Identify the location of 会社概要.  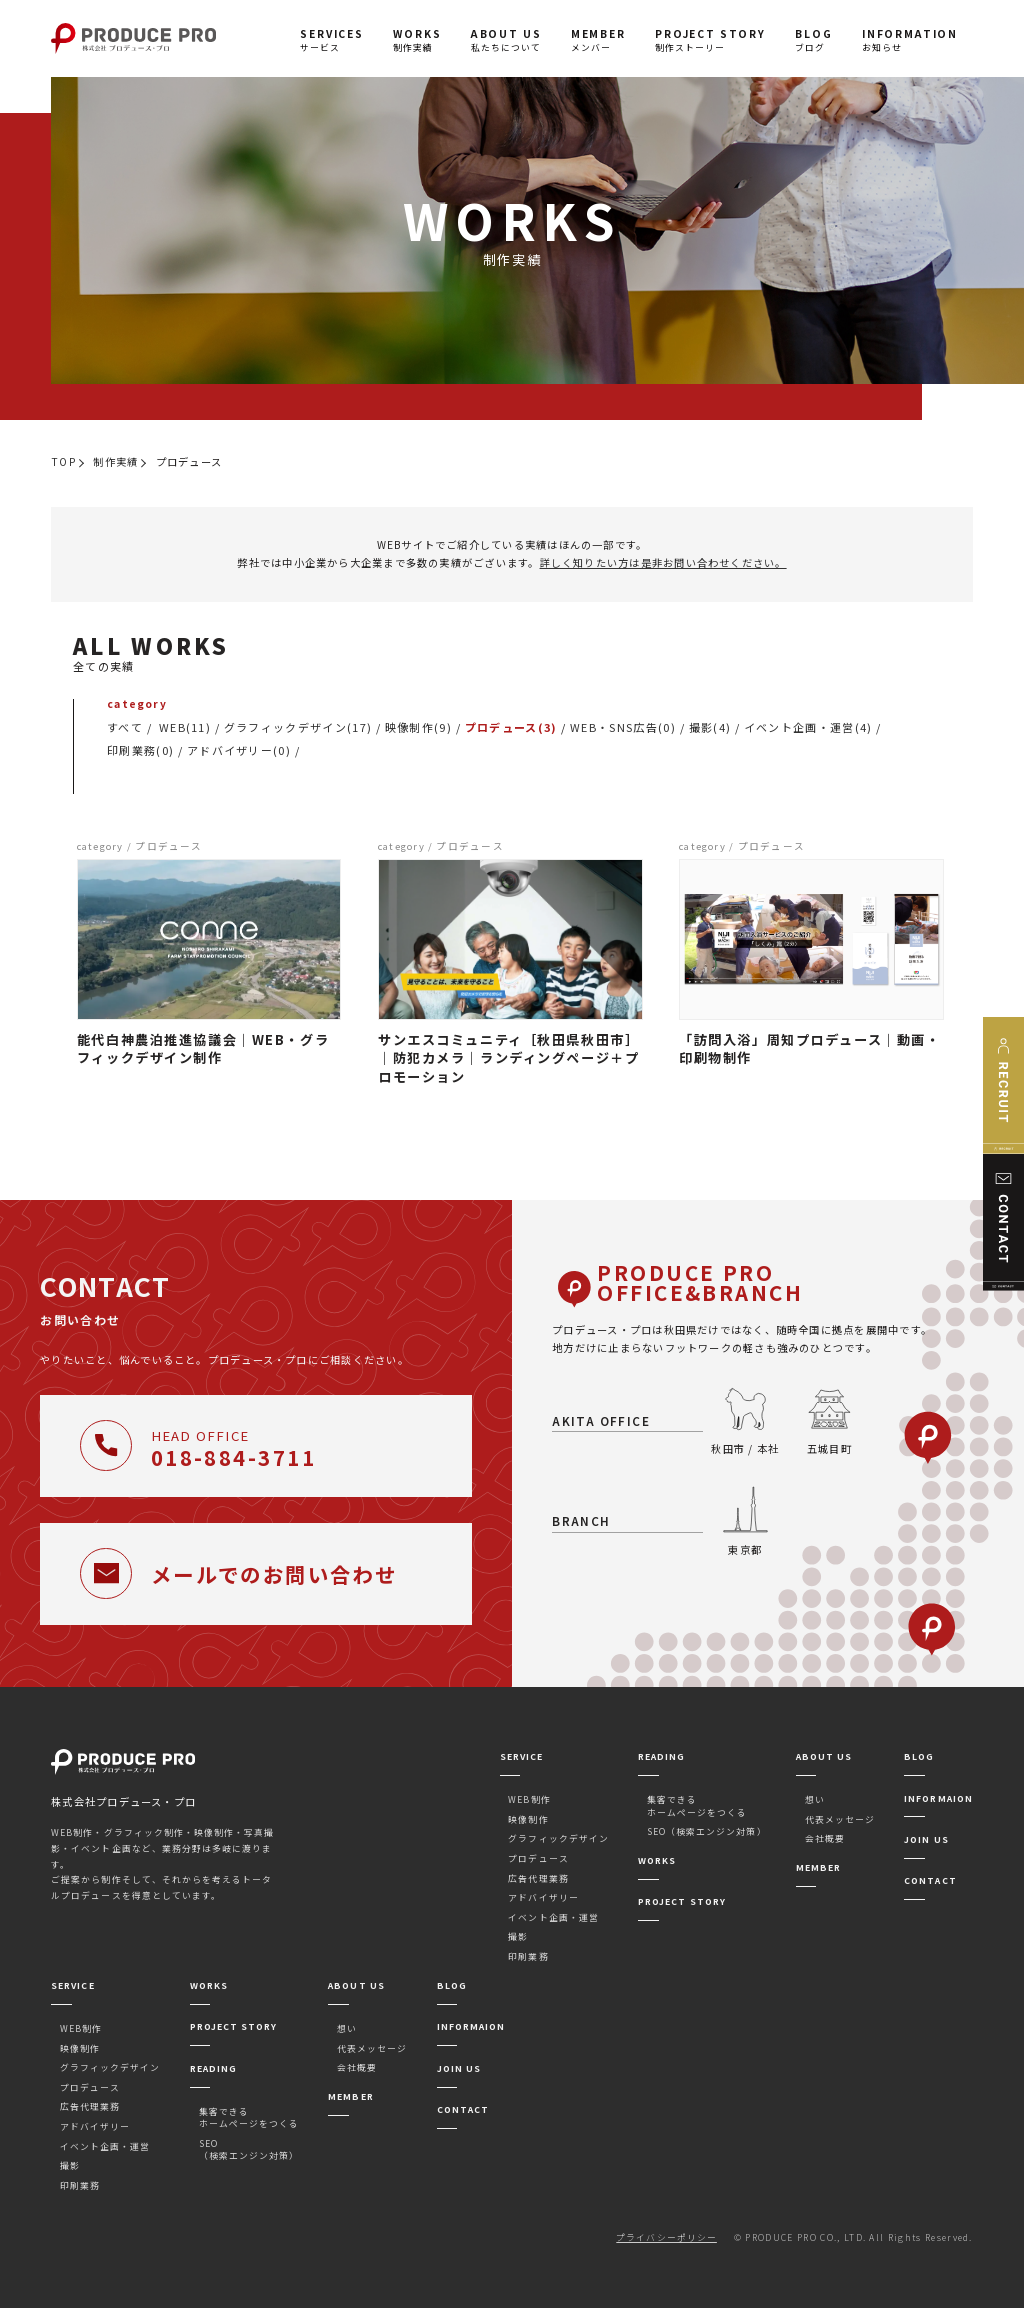
(825, 1838).